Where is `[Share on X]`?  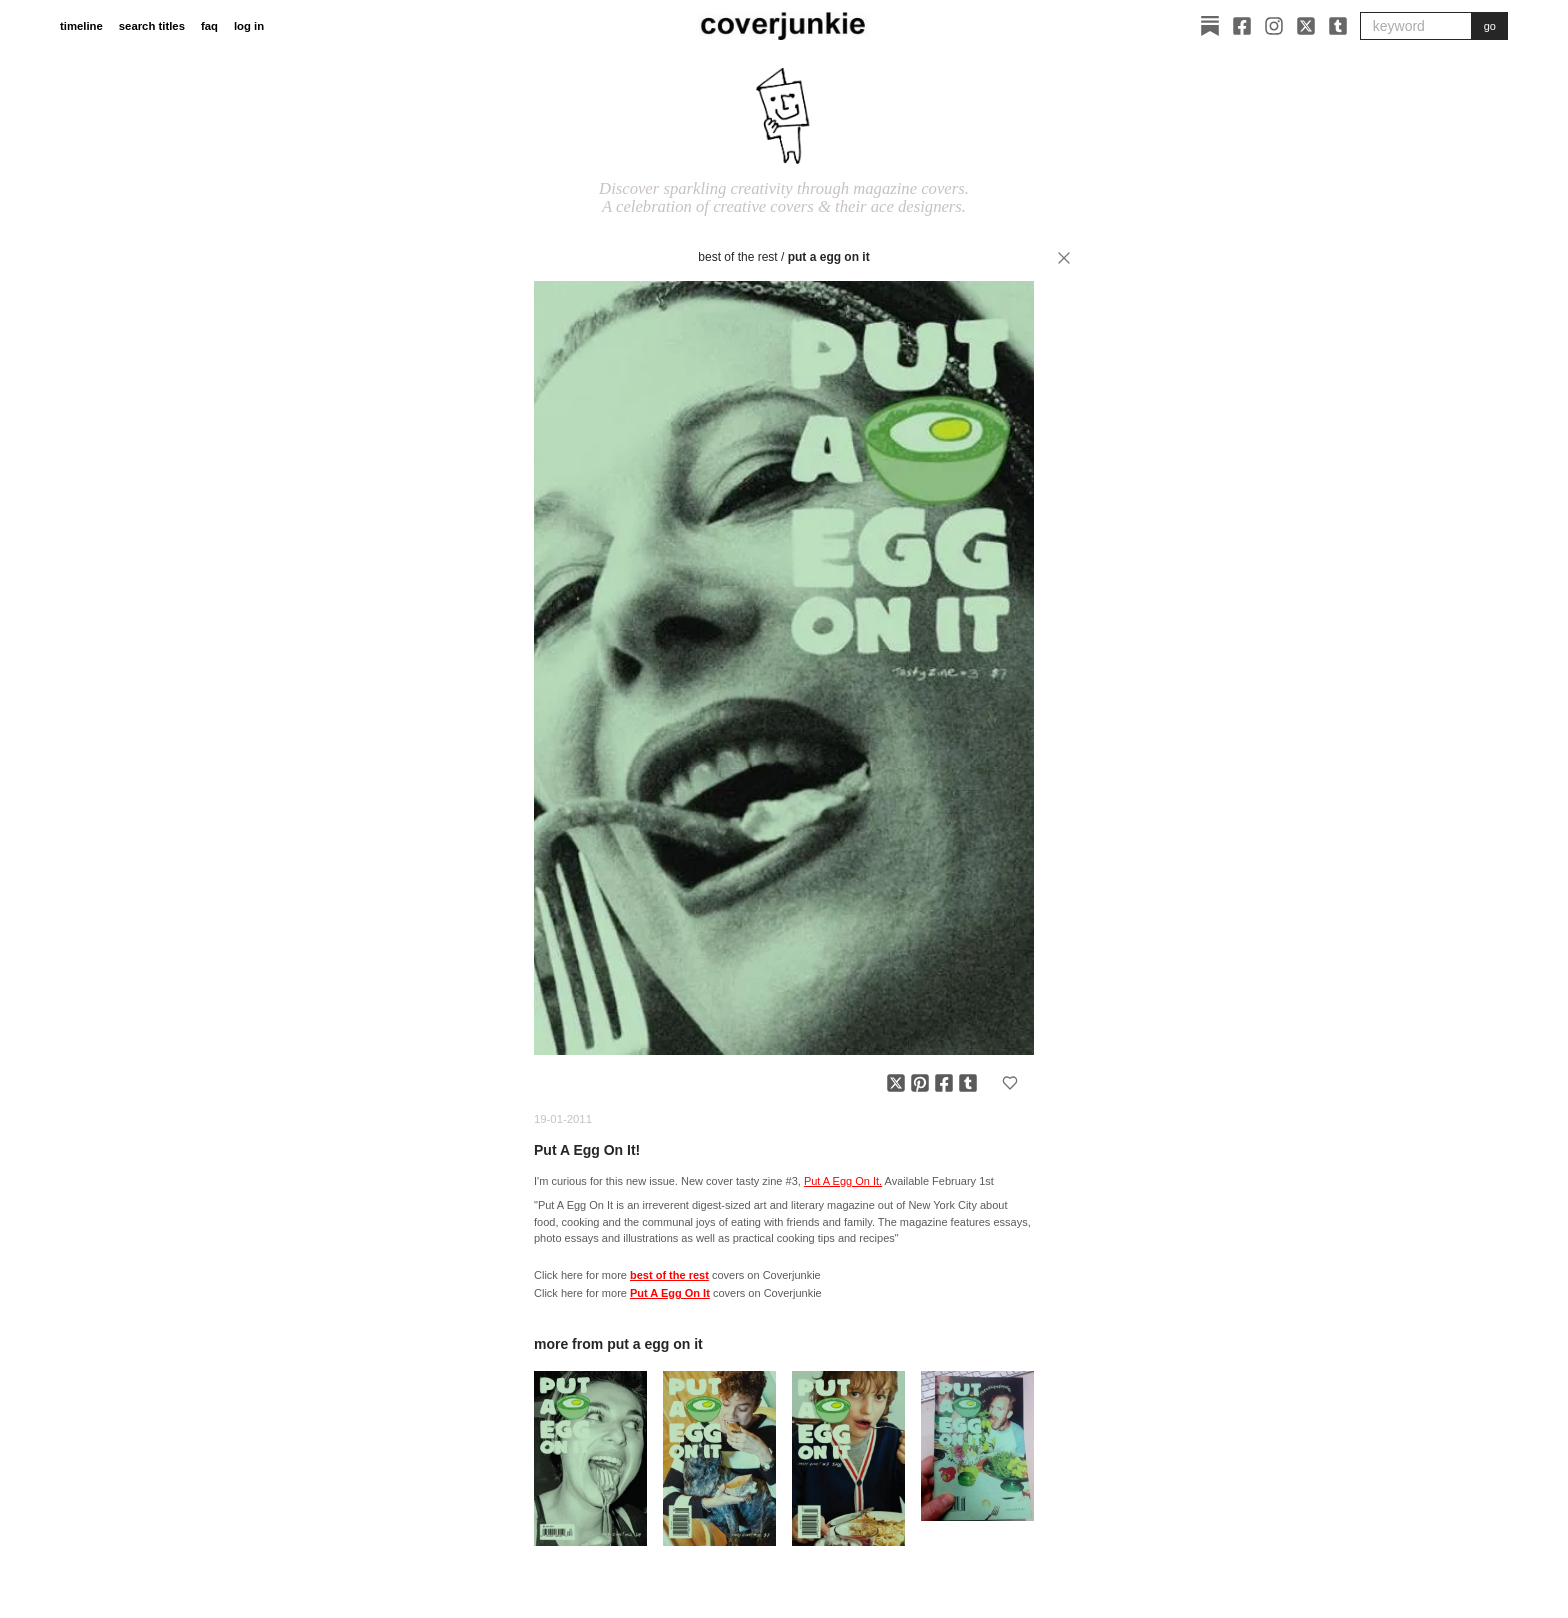 [Share on X] is located at coordinates (896, 1083).